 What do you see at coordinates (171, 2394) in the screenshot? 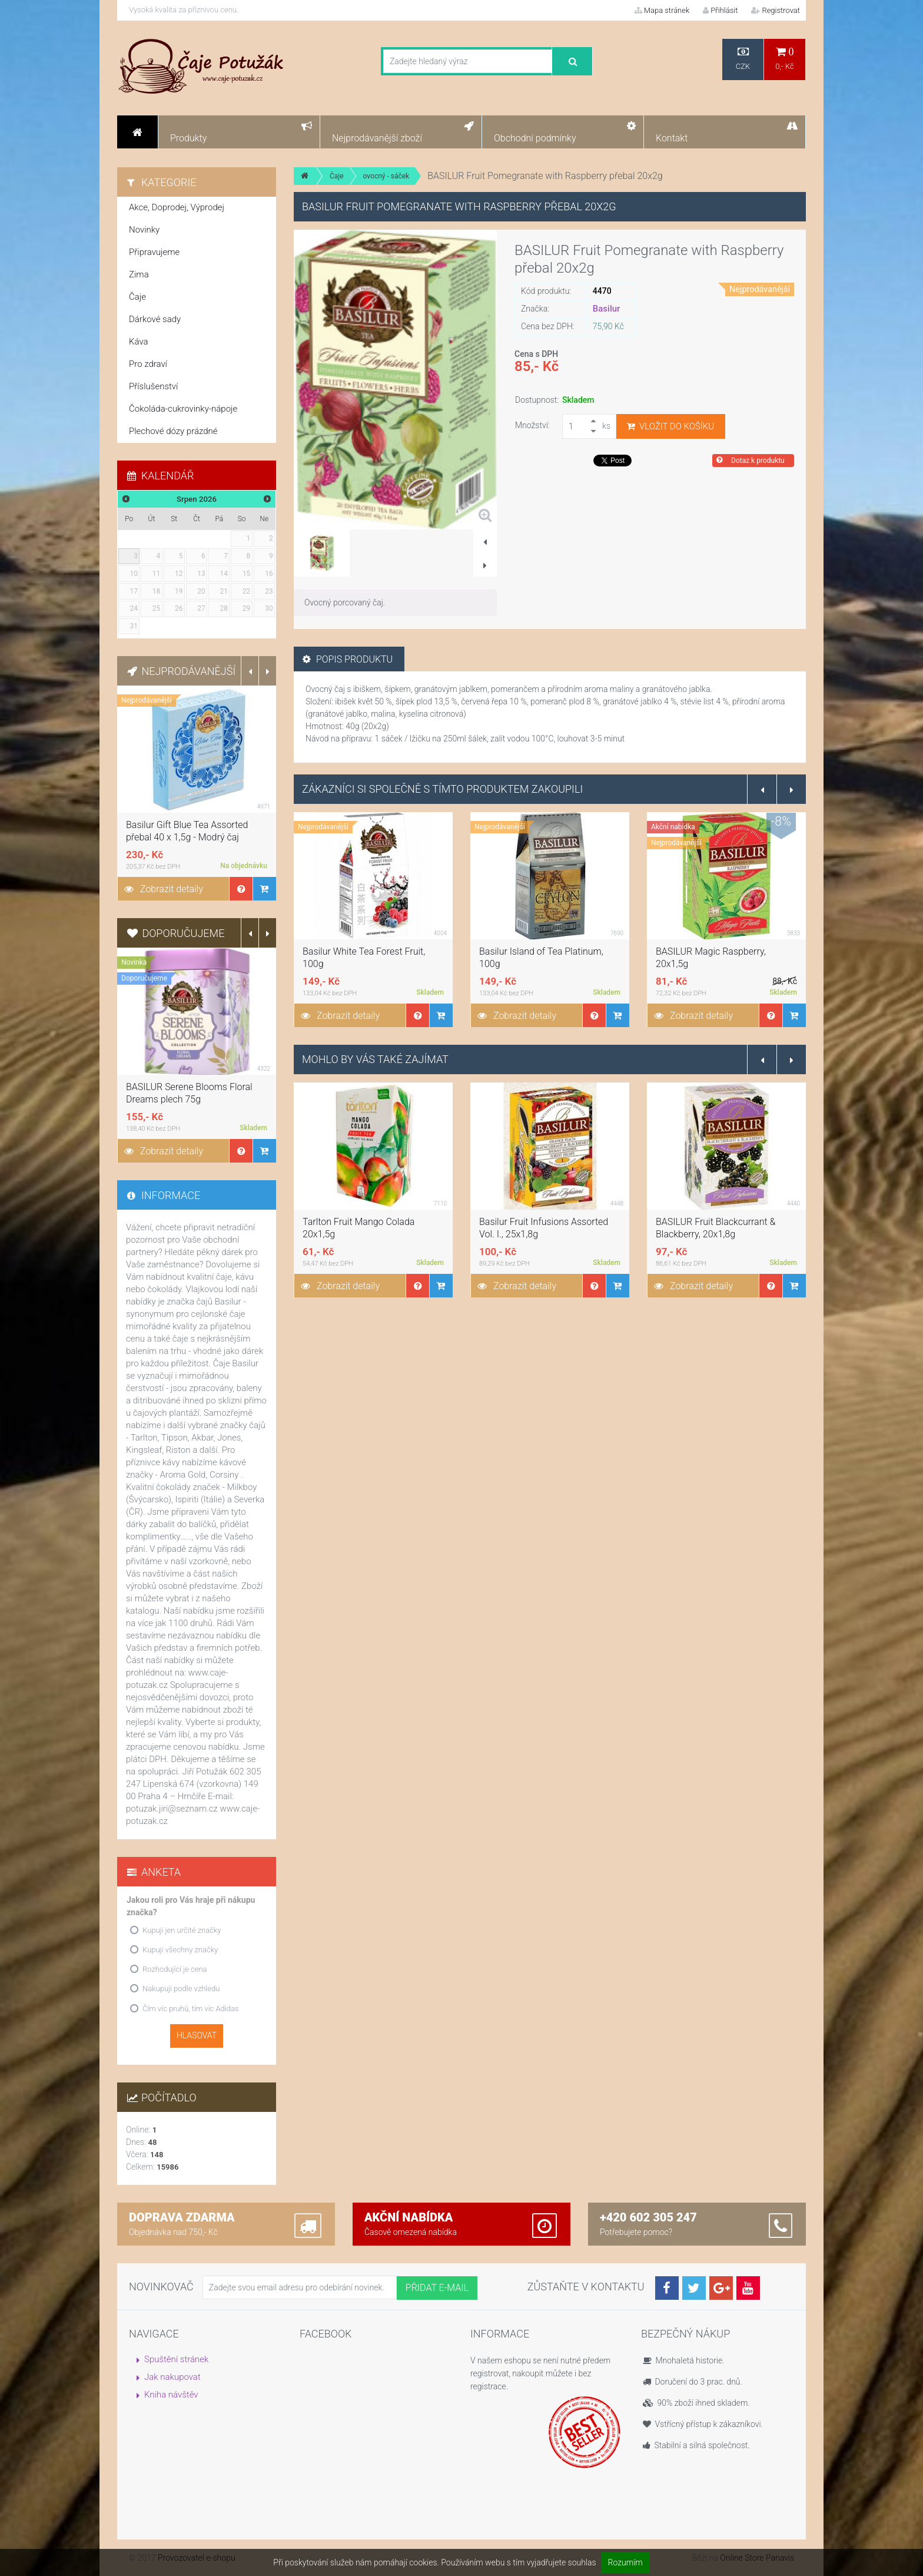
I see `Kniha návštěv` at bounding box center [171, 2394].